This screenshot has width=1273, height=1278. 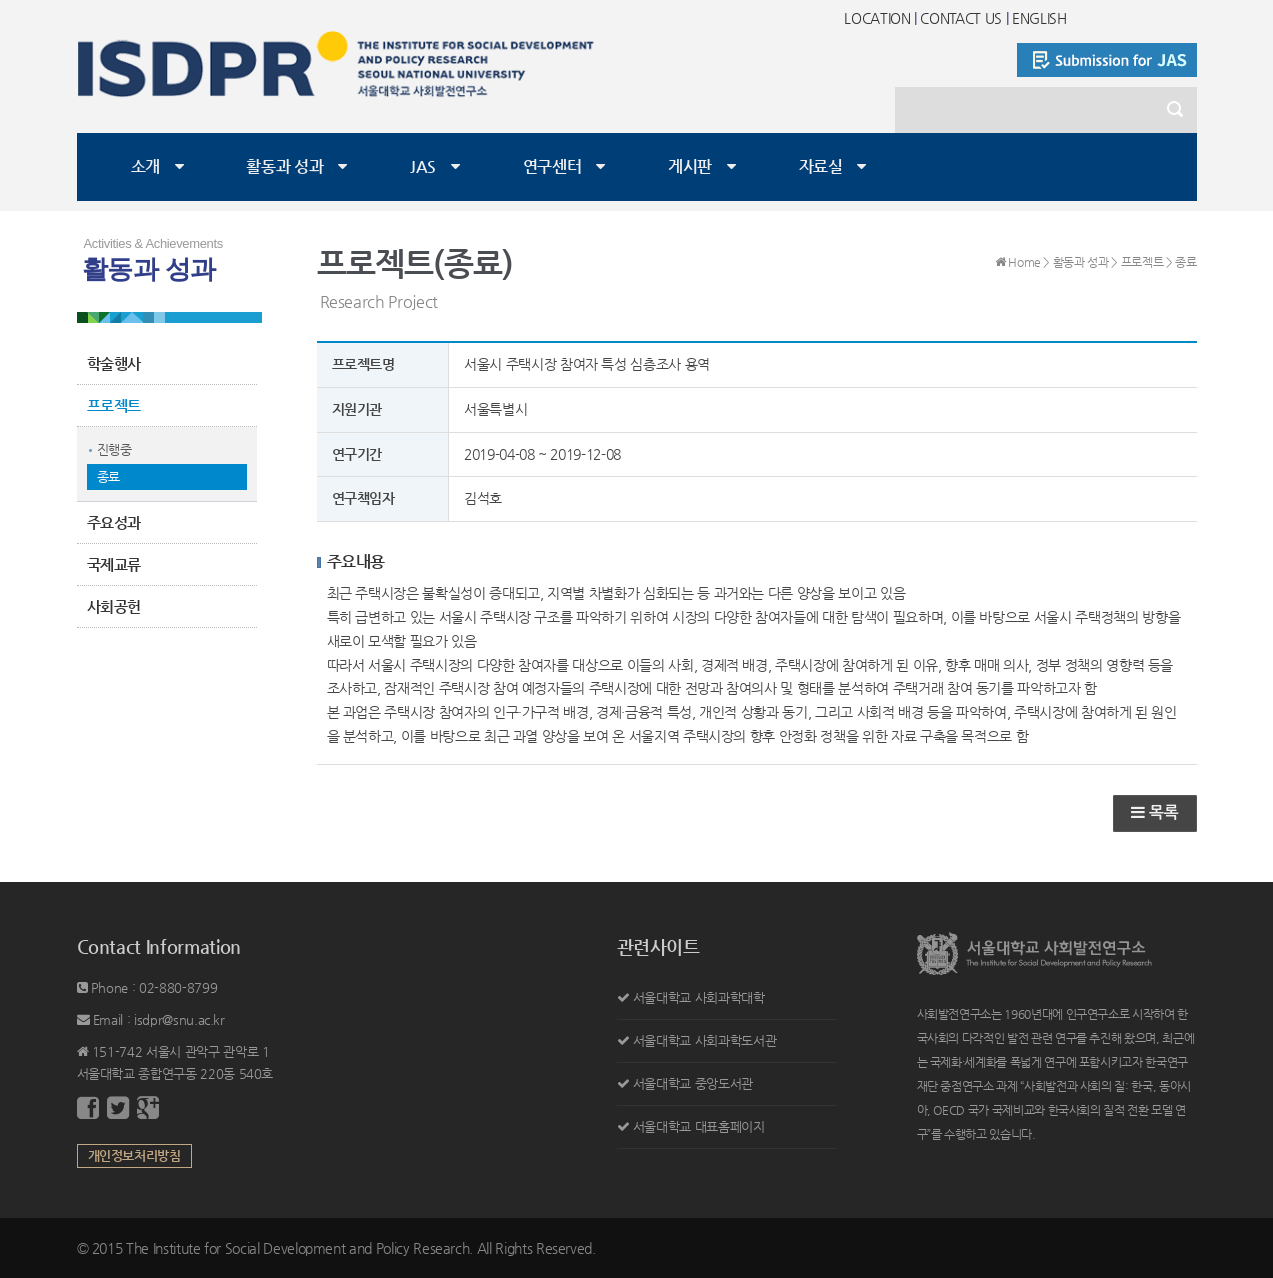 What do you see at coordinates (821, 166) in the screenshot?
I see `자료실` at bounding box center [821, 166].